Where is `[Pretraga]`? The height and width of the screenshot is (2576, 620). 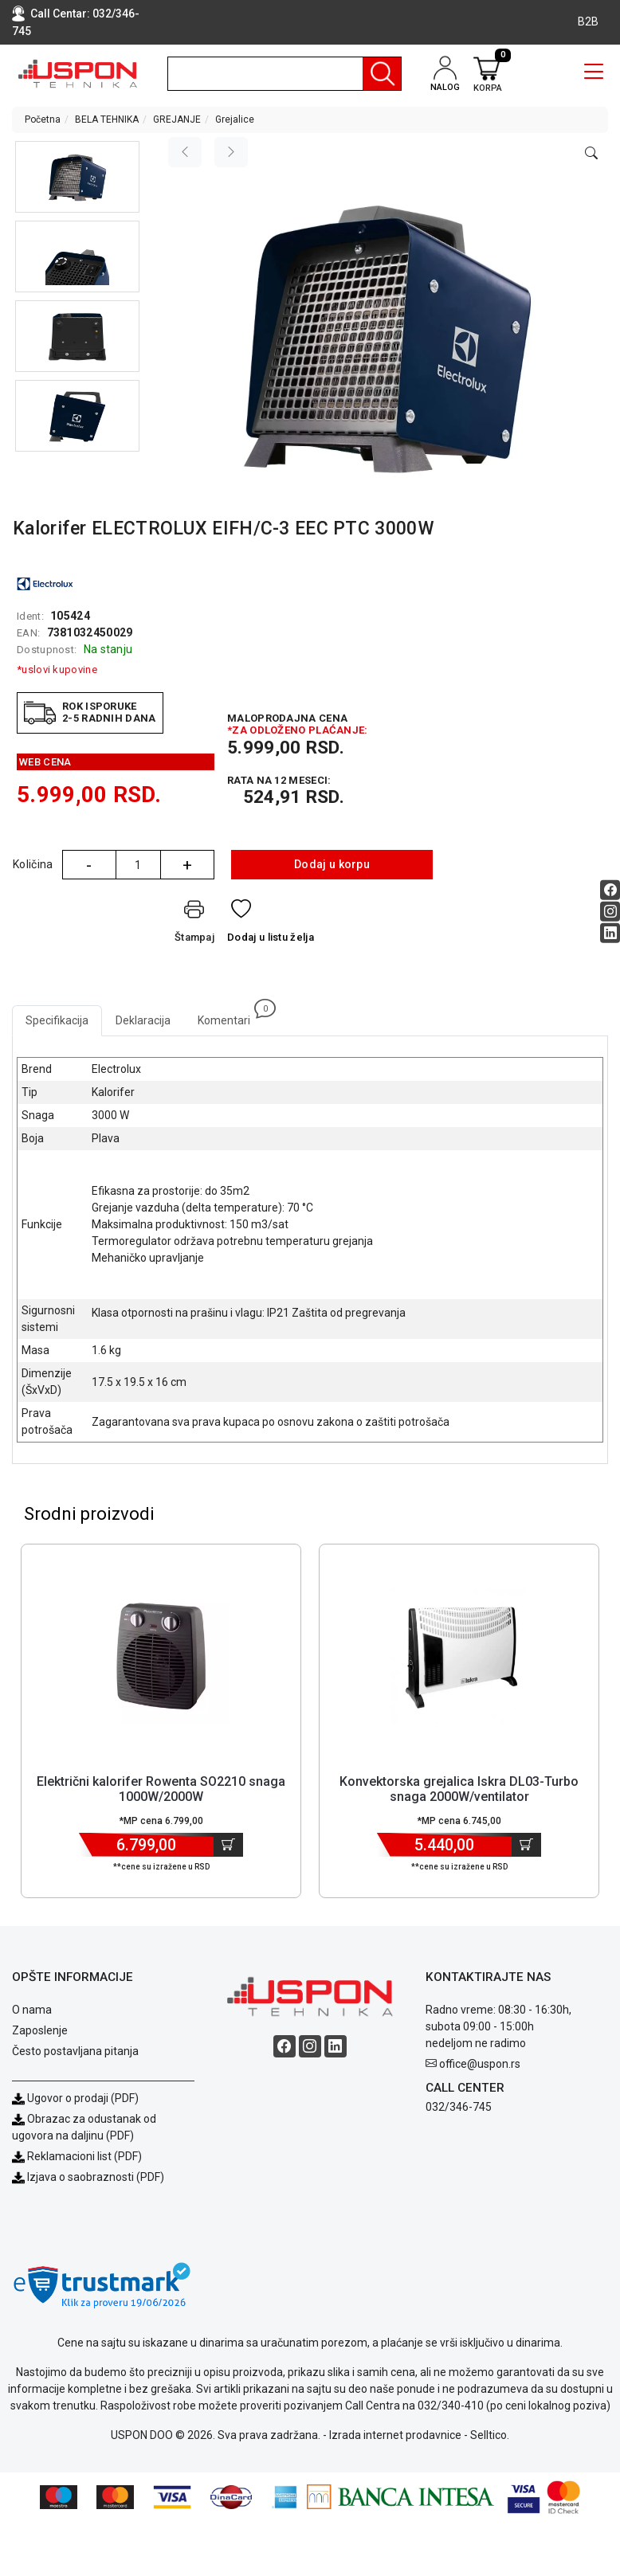
[Pretraga] is located at coordinates (382, 73).